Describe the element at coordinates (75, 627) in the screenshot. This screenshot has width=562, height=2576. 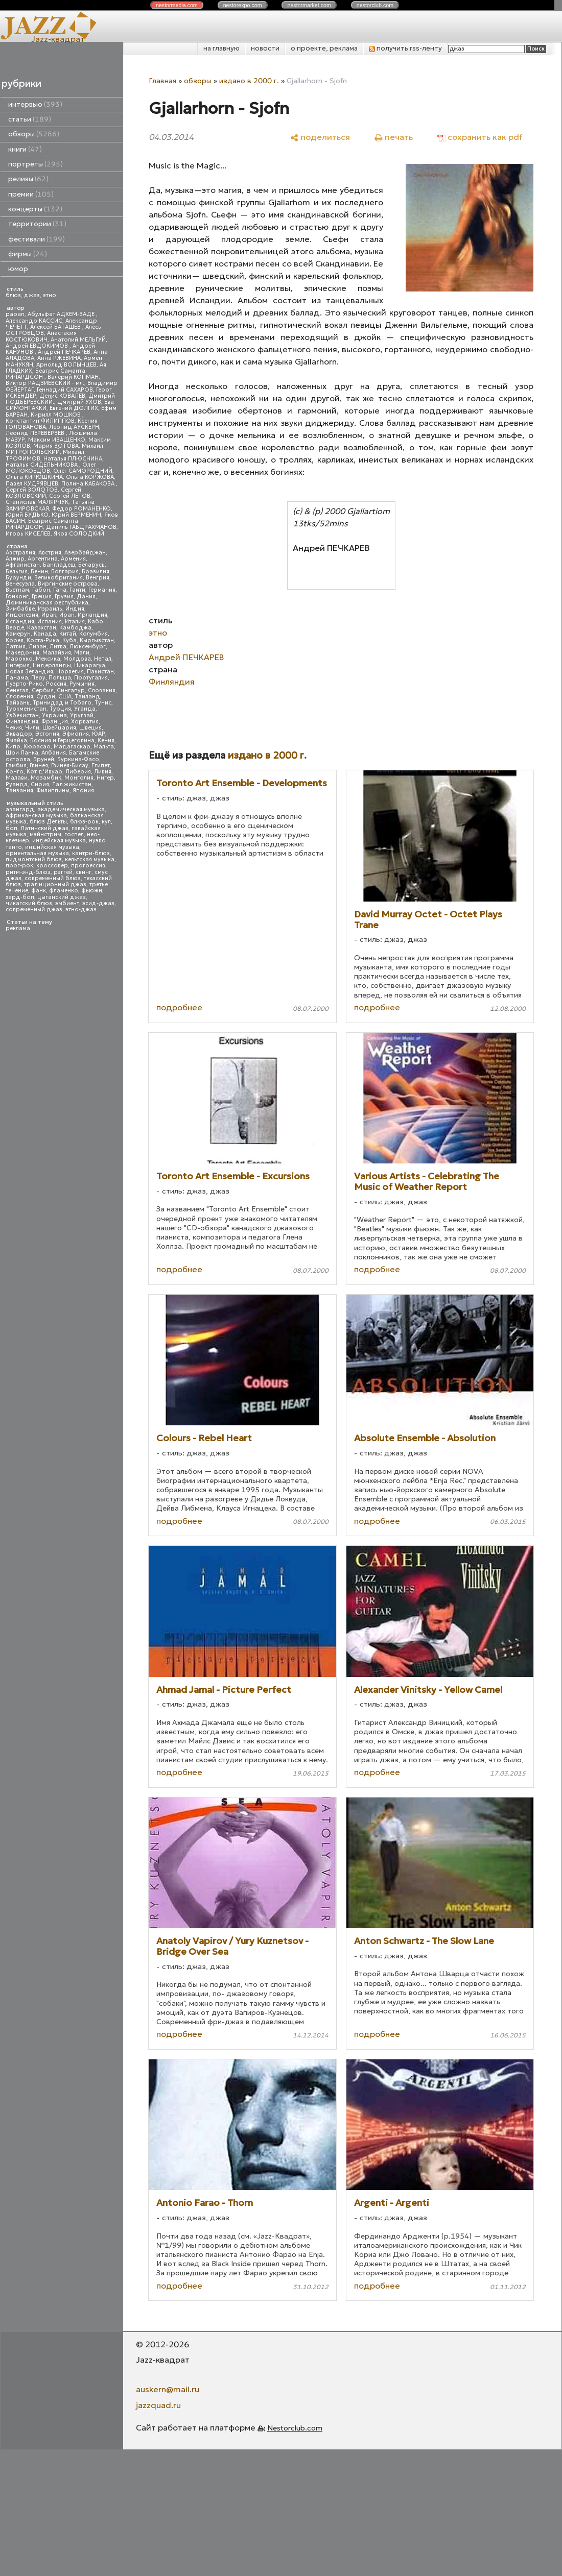
I see `Камбоджа` at that location.